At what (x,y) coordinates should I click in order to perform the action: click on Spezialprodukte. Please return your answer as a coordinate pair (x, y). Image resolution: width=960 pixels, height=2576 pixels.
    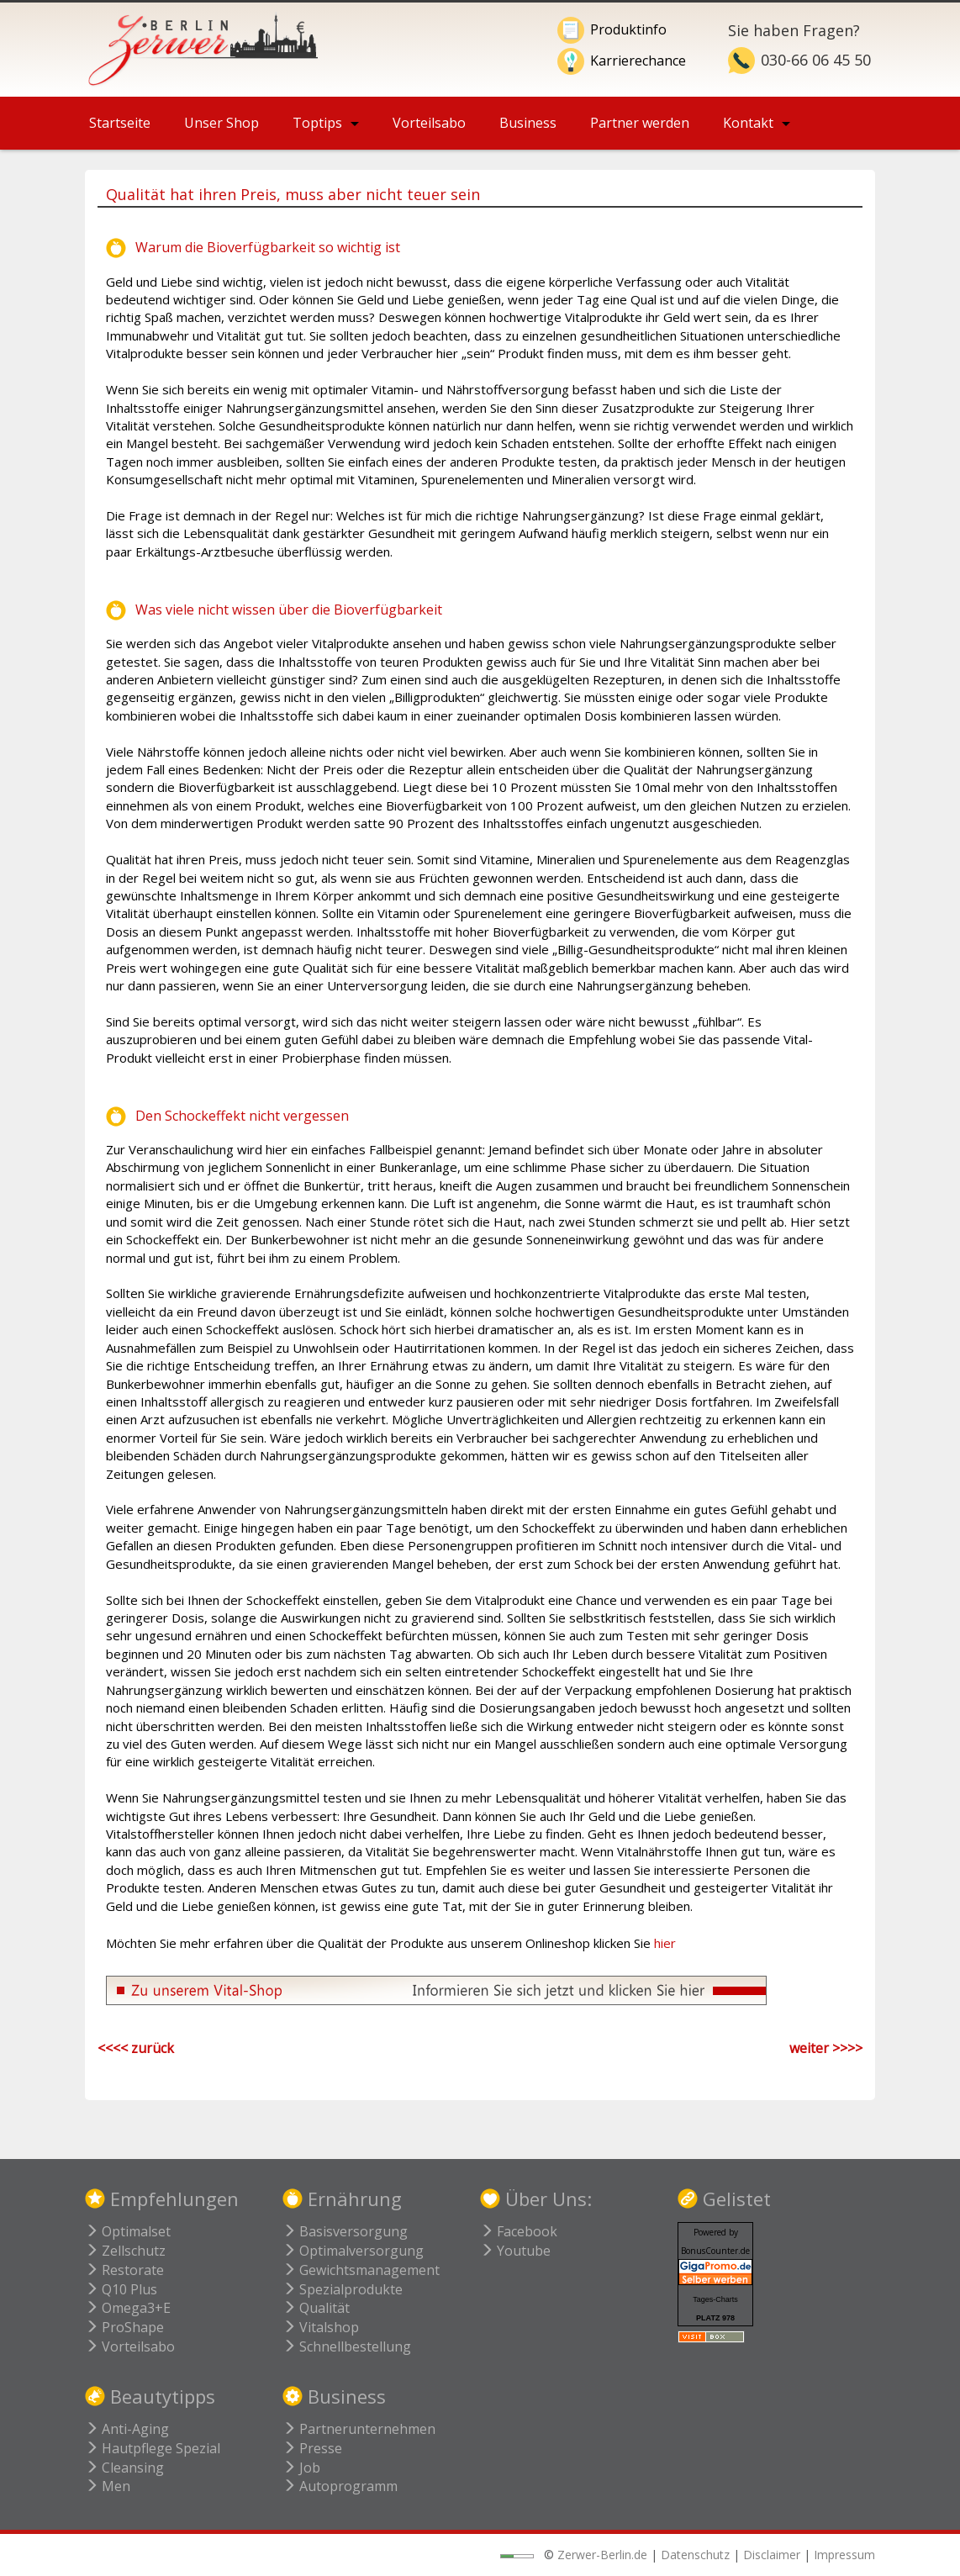
    Looking at the image, I should click on (342, 2289).